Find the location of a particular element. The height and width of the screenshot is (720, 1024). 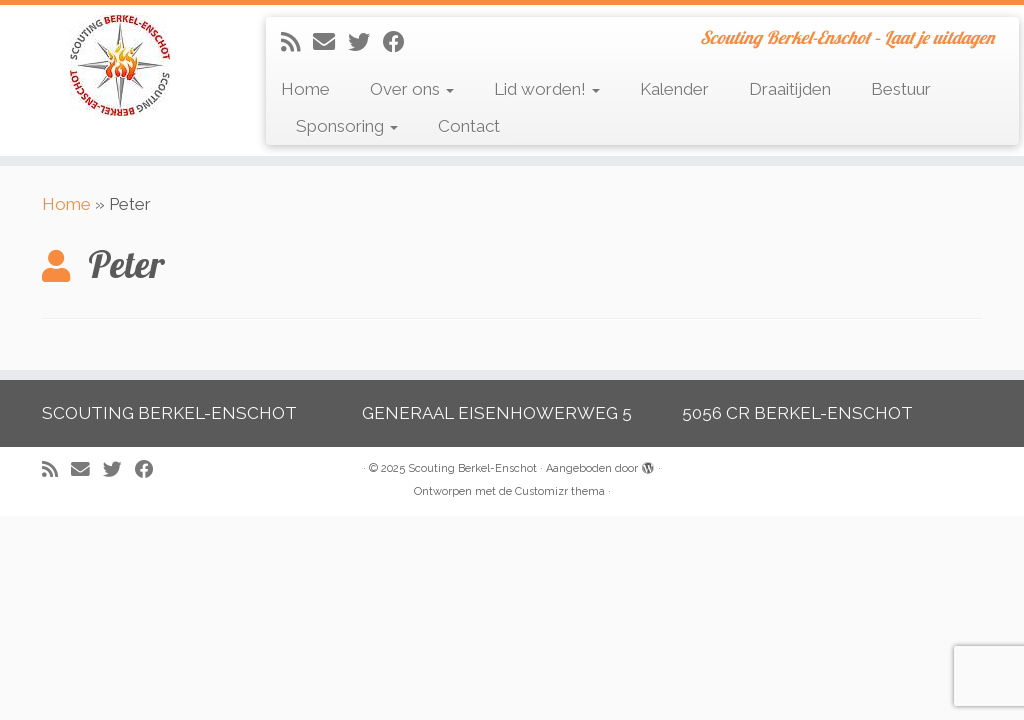

[Volg me op Twitter] is located at coordinates (365, 42).